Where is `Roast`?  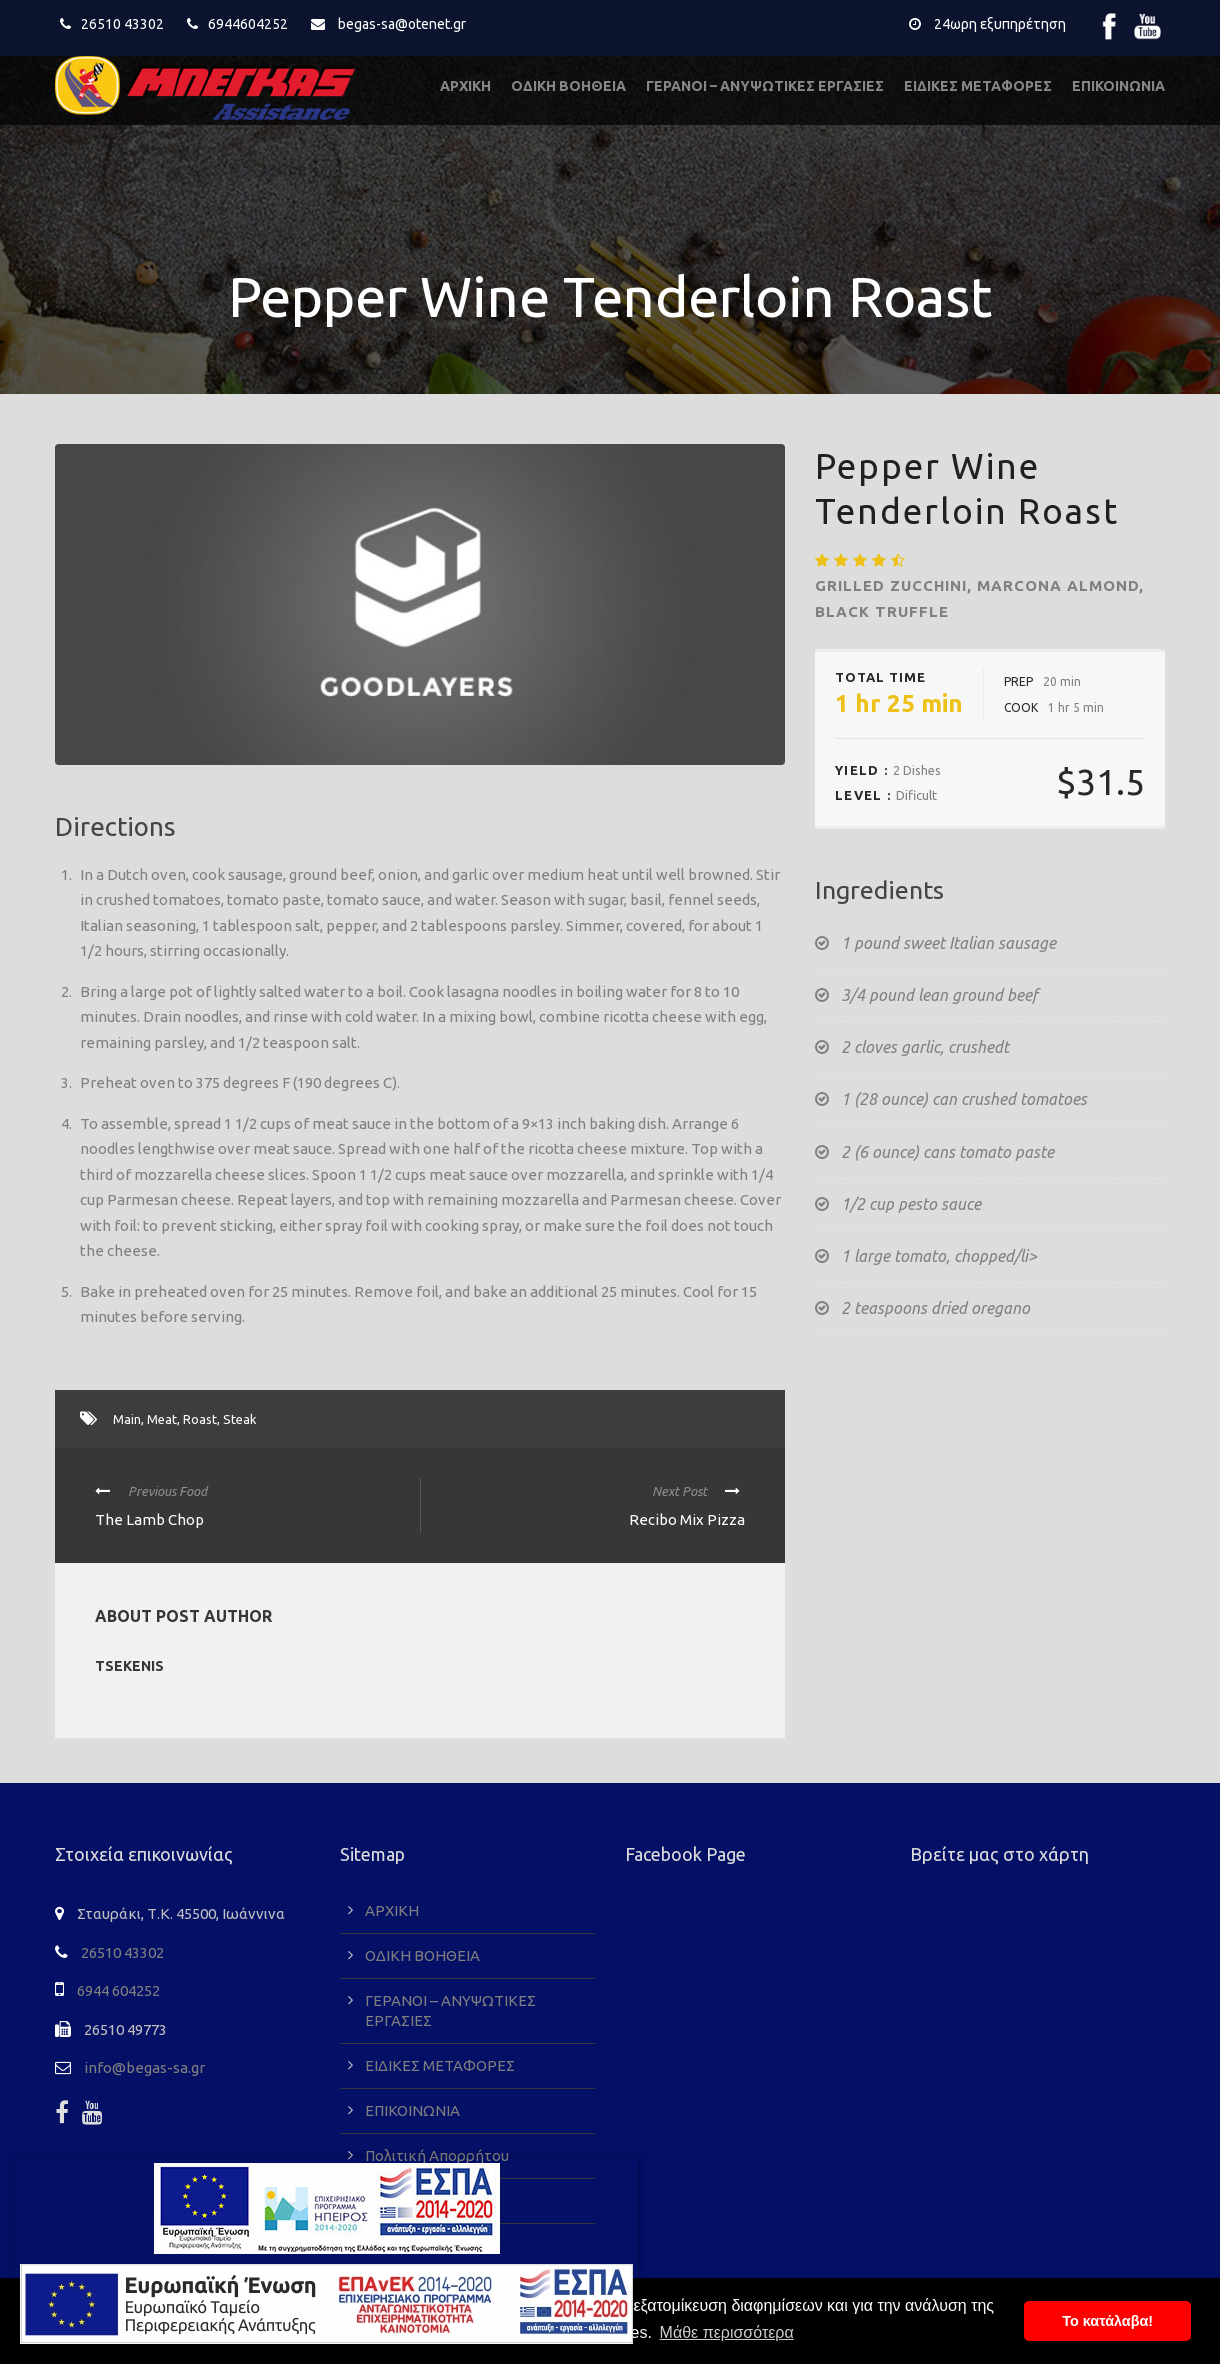 Roast is located at coordinates (200, 1419).